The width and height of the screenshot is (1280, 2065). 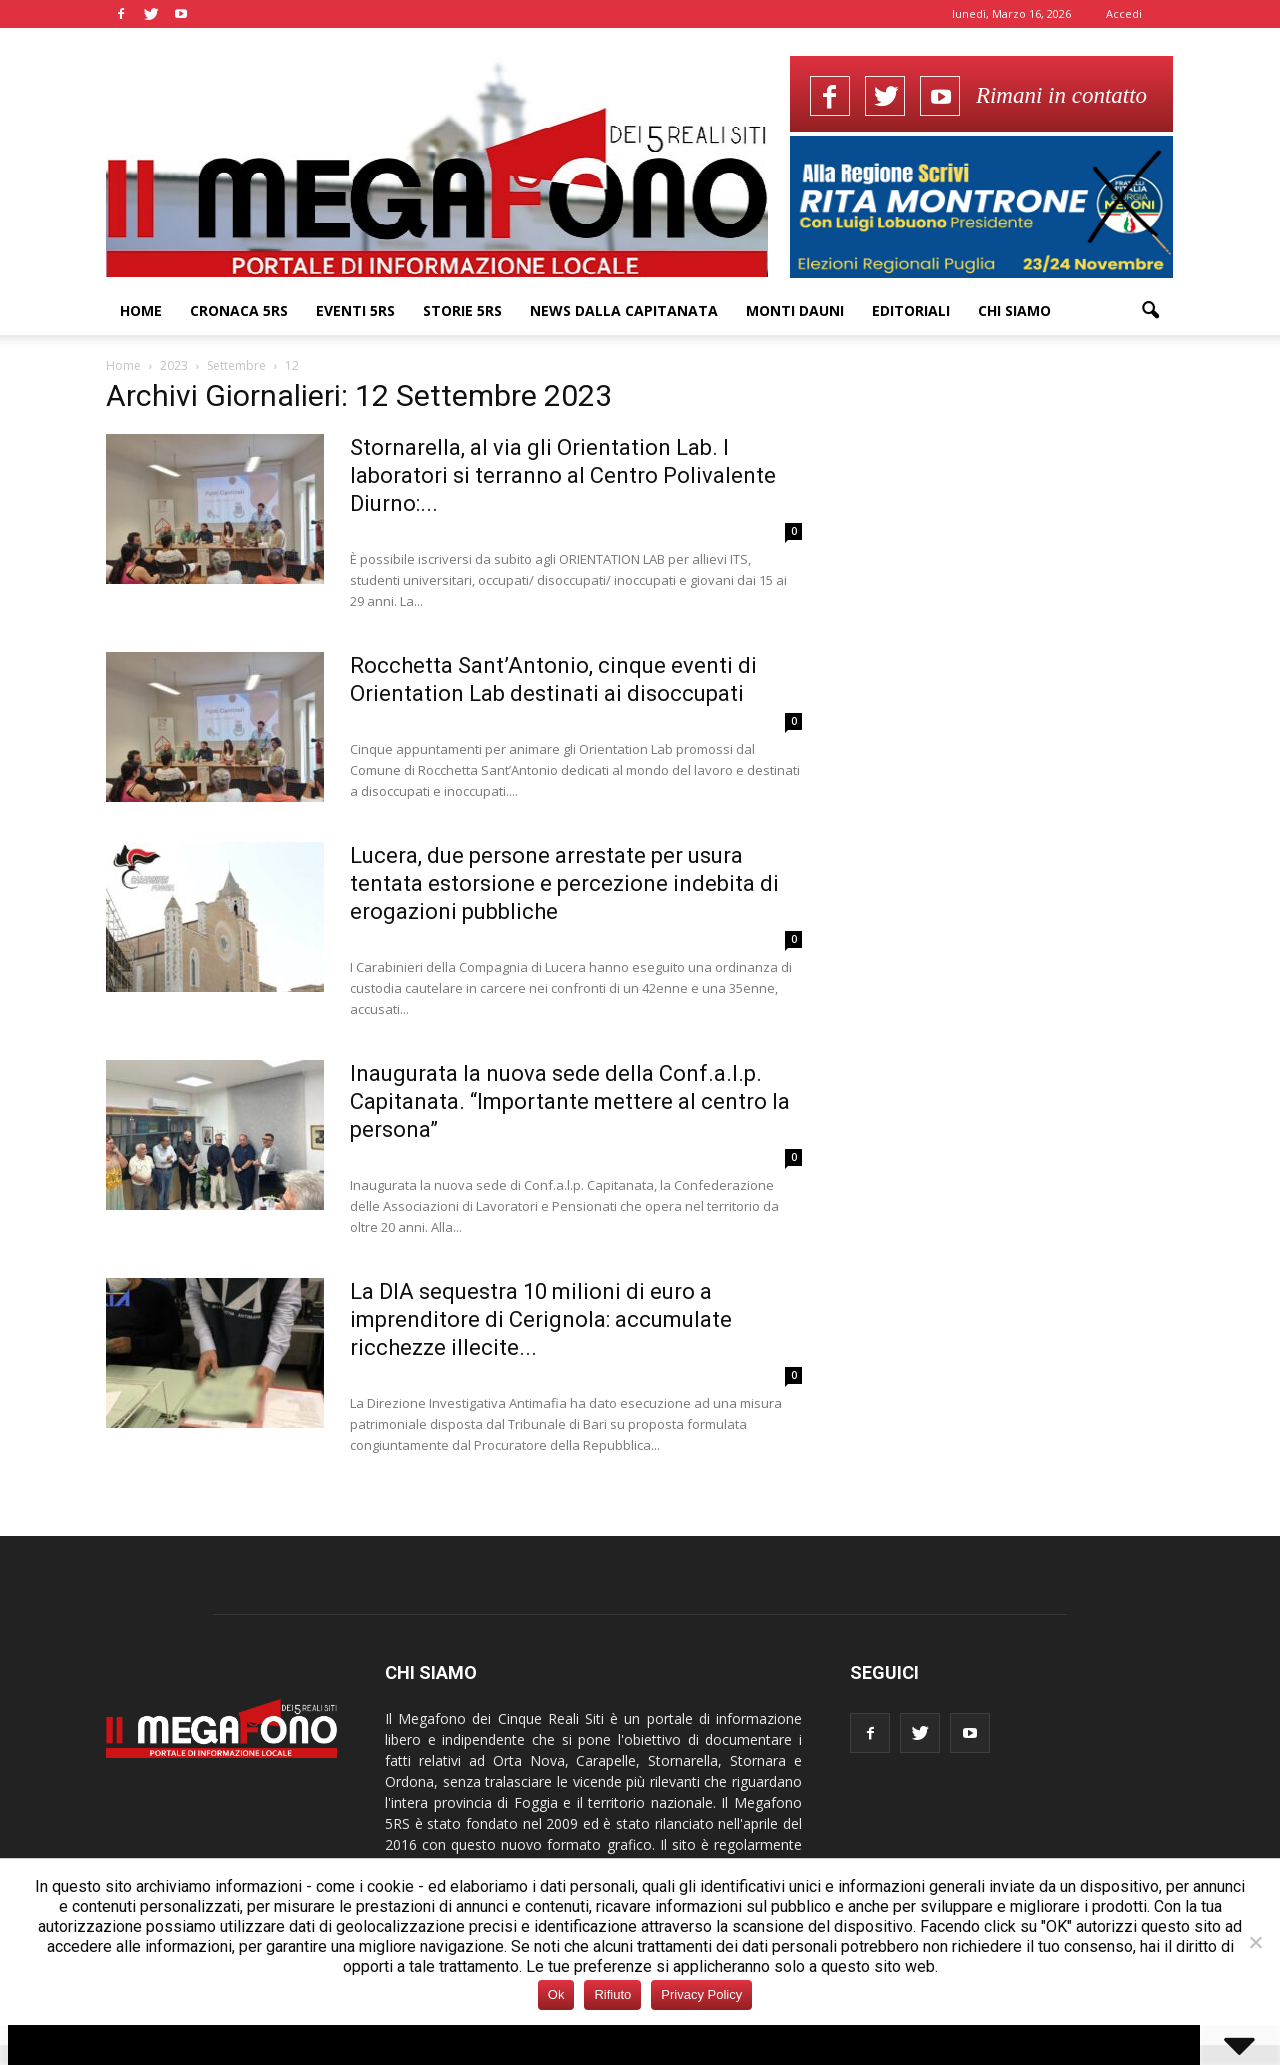 What do you see at coordinates (462, 310) in the screenshot?
I see `Storie 5RS` at bounding box center [462, 310].